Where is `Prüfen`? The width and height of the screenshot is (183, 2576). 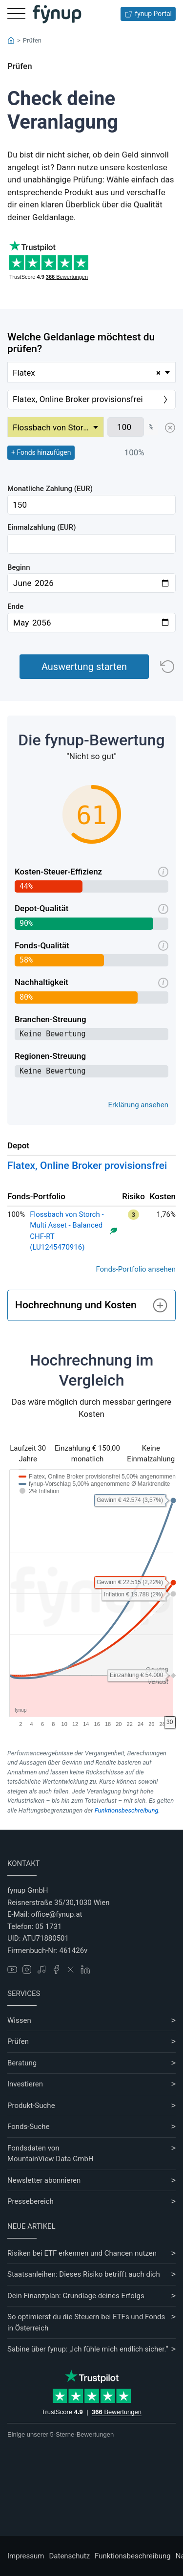 Prüfen is located at coordinates (18, 2041).